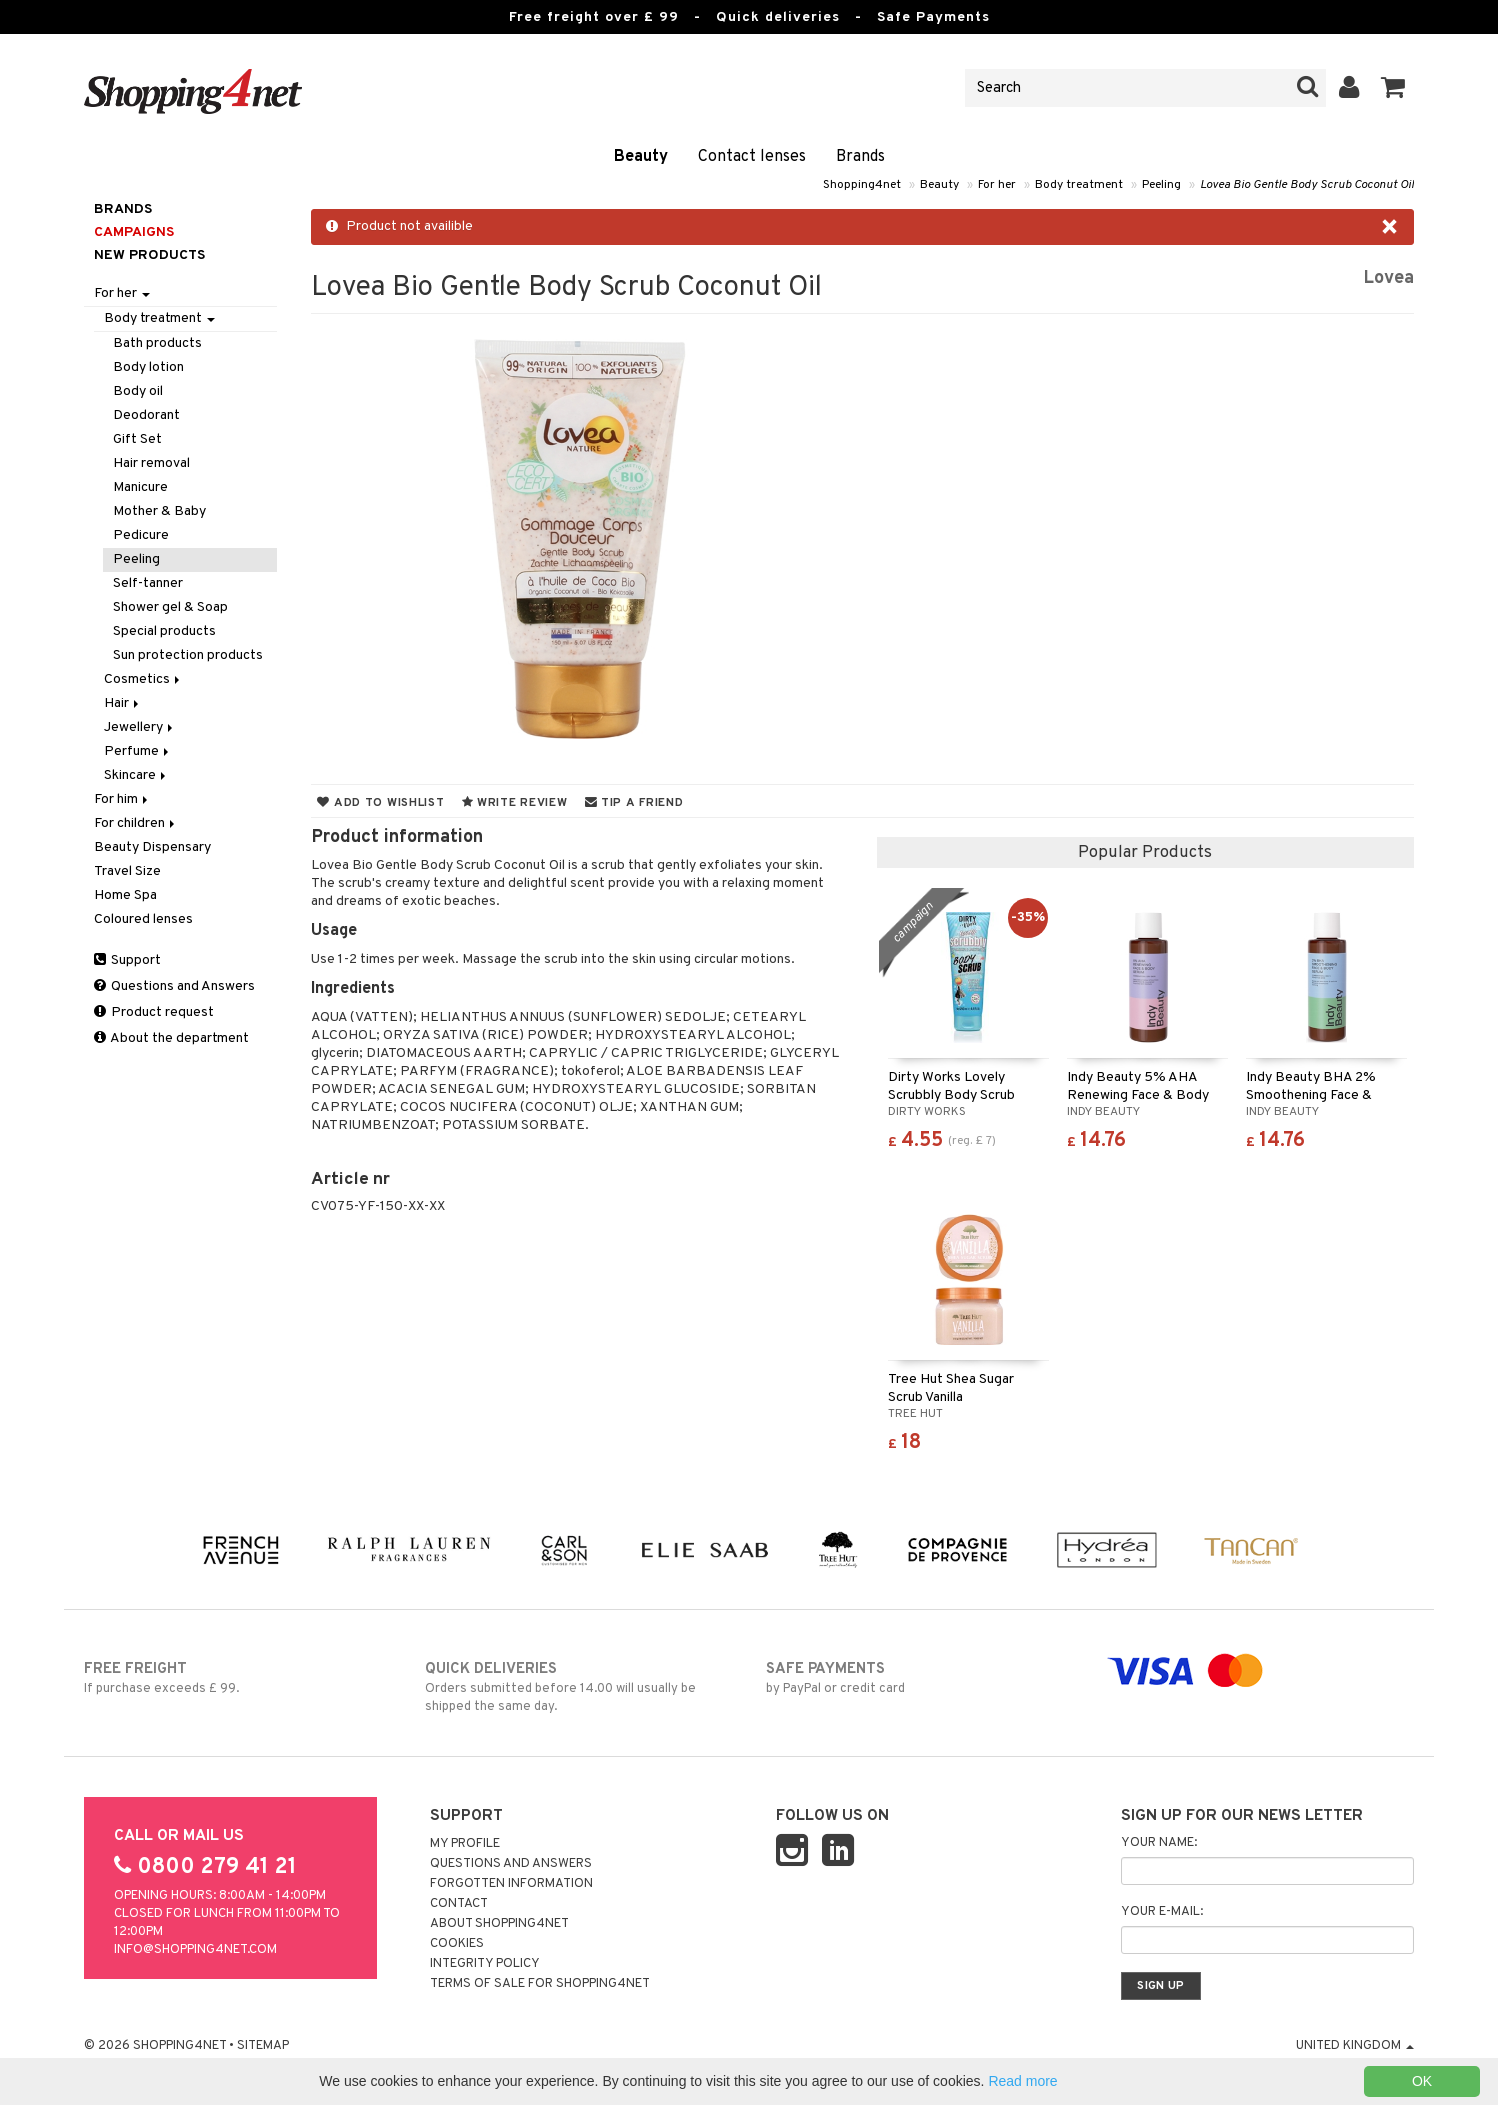 The image size is (1498, 2105). Describe the element at coordinates (137, 439) in the screenshot. I see `Gift Set` at that location.